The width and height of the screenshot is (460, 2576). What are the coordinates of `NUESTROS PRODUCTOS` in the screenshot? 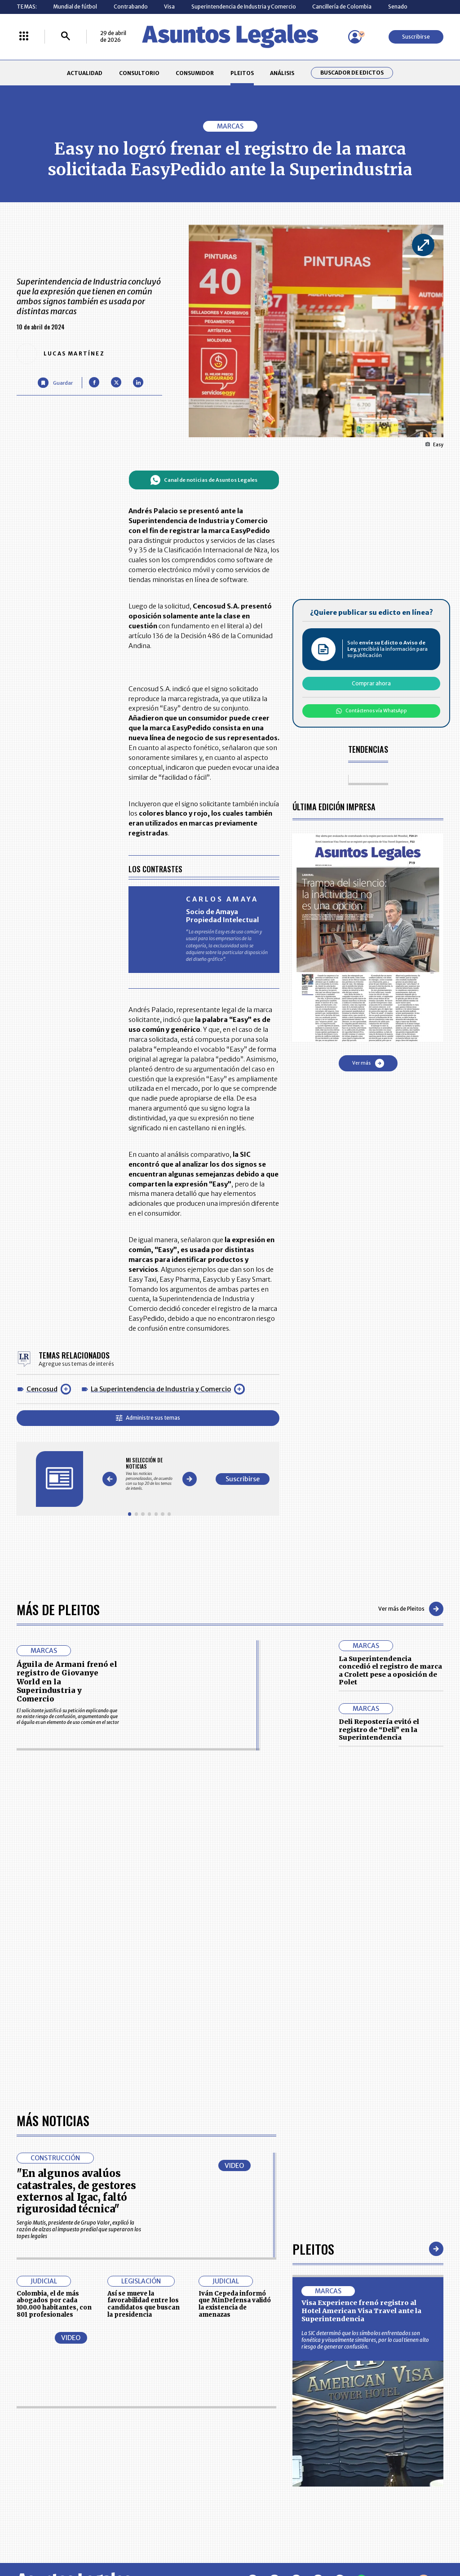 It's located at (180, 2451).